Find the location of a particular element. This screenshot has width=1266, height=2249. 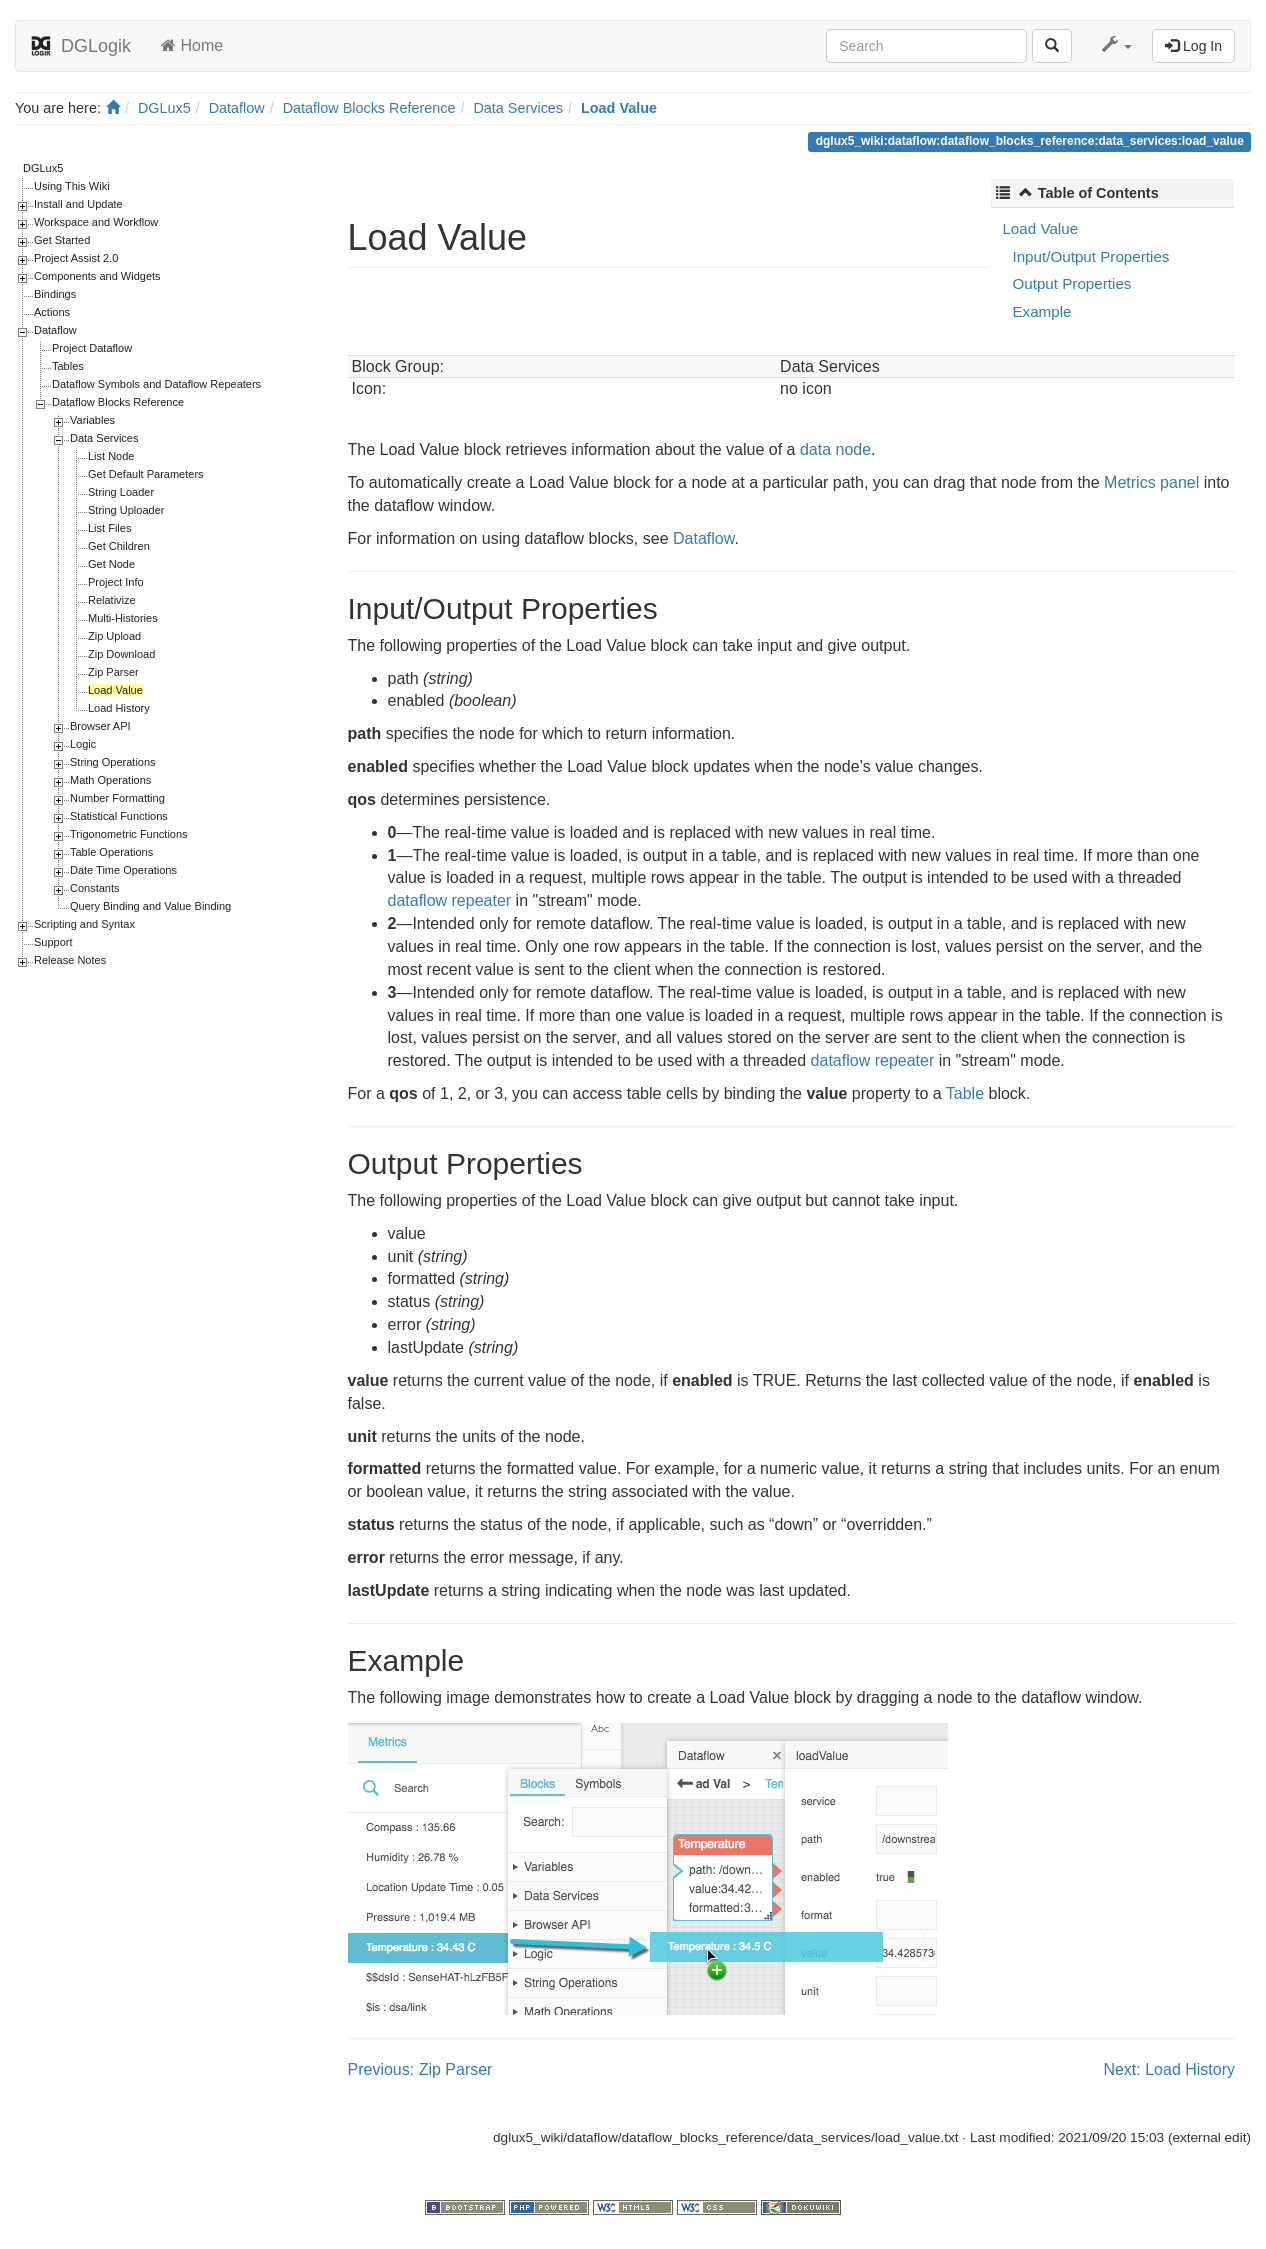

Math Operations is located at coordinates (110, 780).